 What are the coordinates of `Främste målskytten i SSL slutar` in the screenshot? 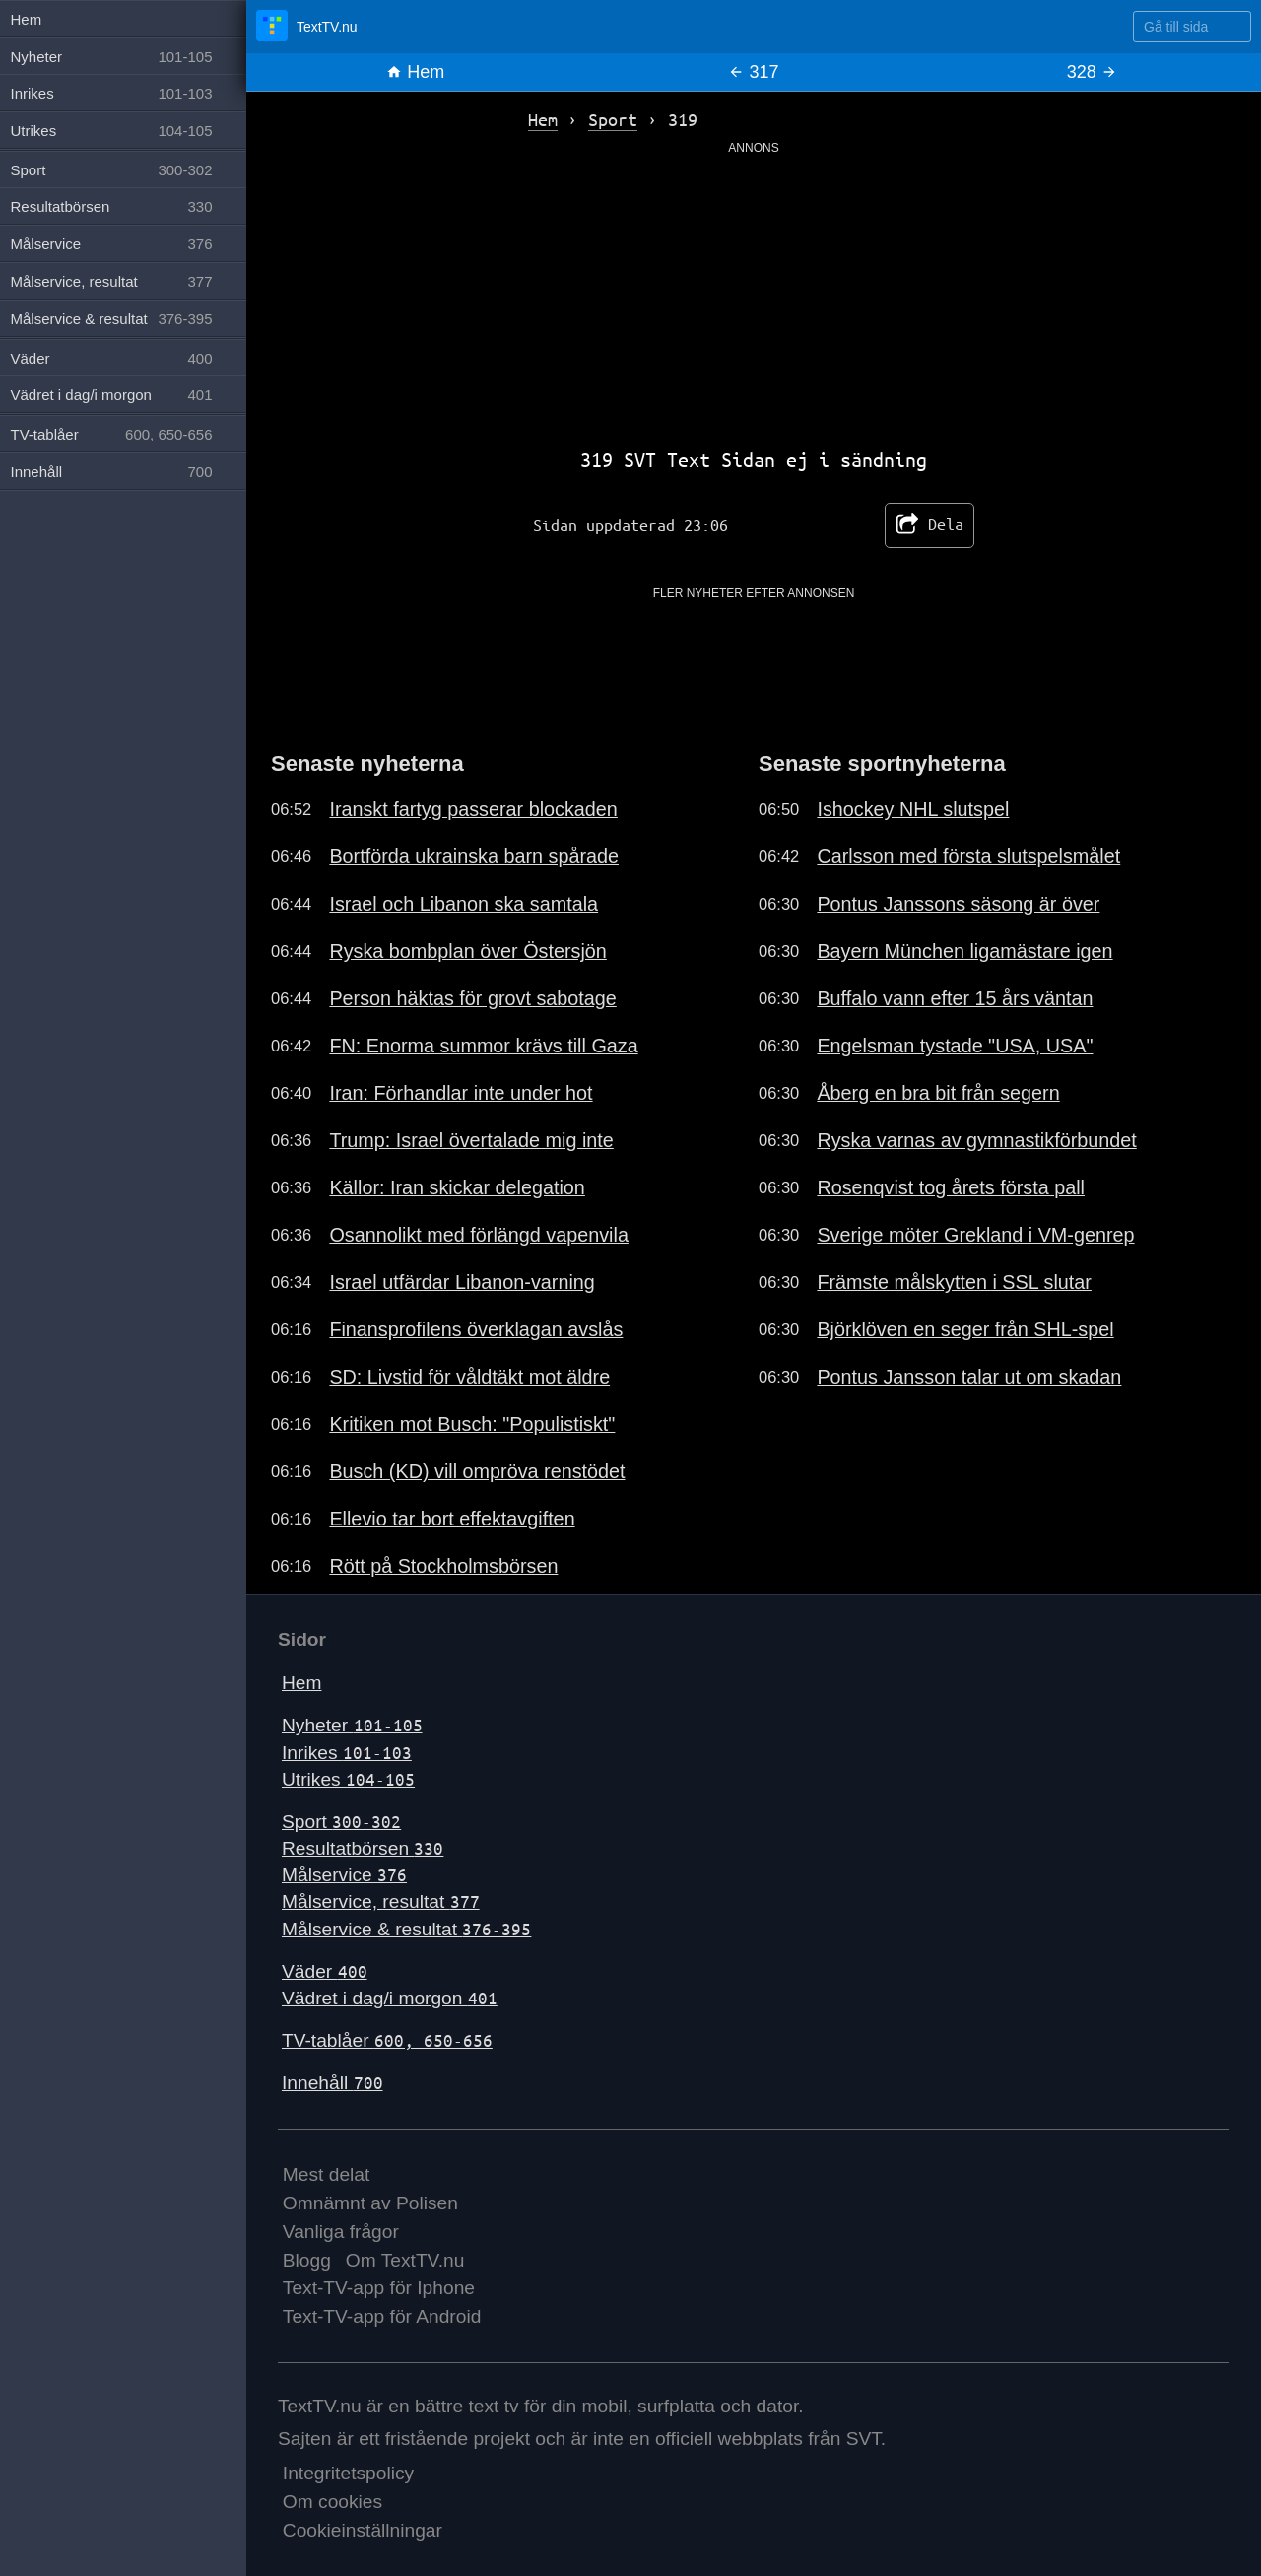 It's located at (954, 1282).